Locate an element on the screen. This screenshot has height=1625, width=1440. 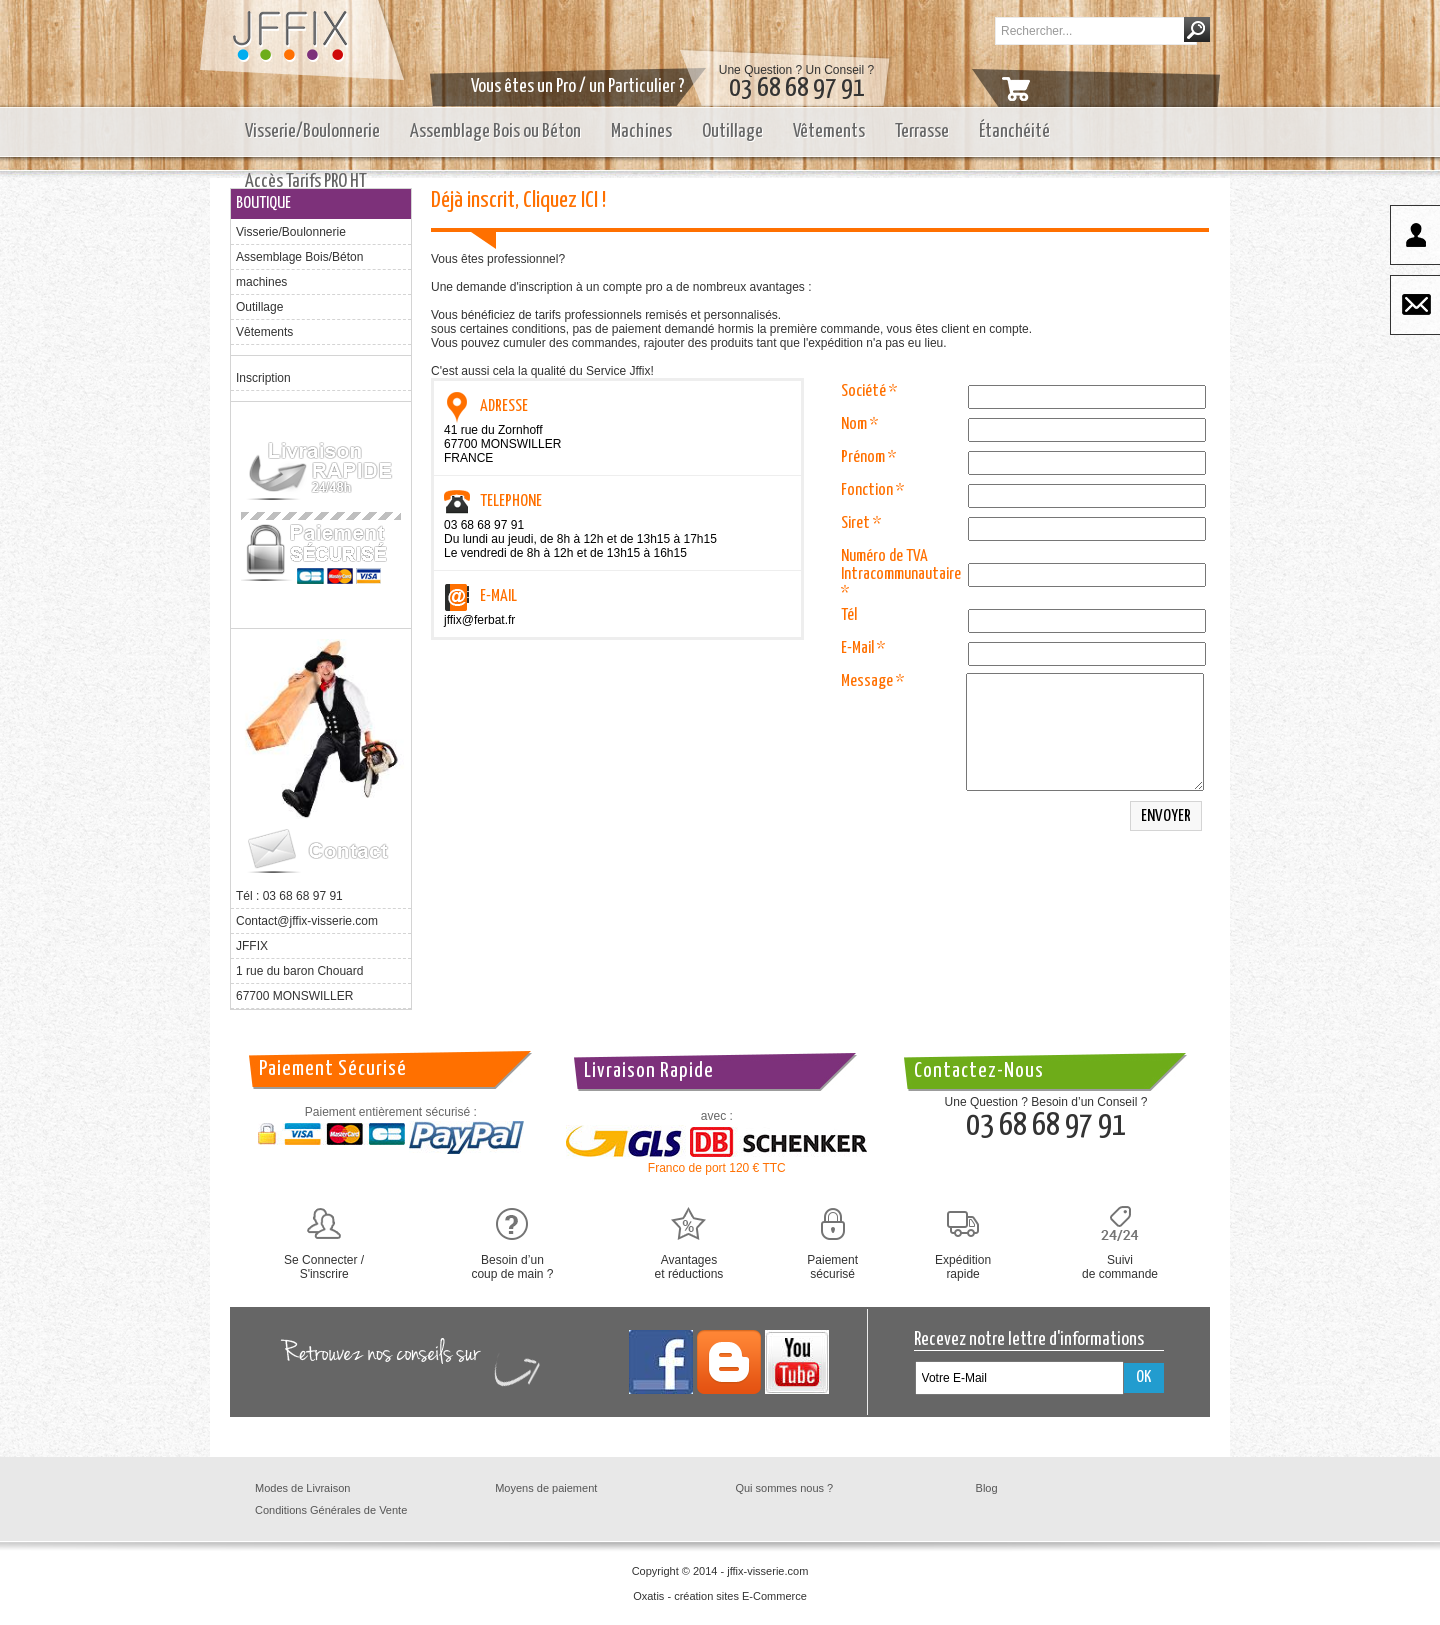
machines is located at coordinates (261, 282).